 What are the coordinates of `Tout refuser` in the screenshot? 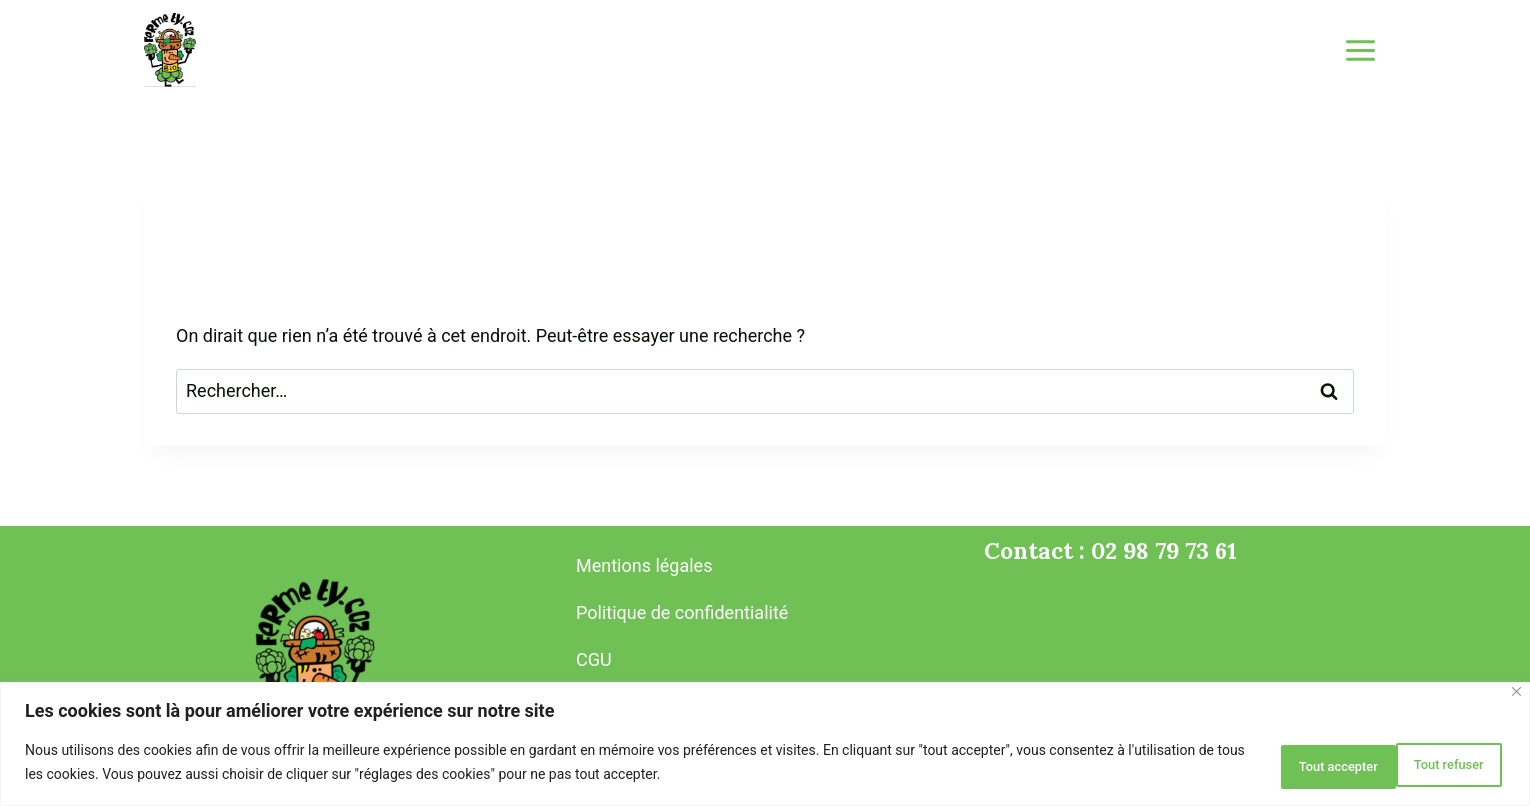 It's located at (1286, 765).